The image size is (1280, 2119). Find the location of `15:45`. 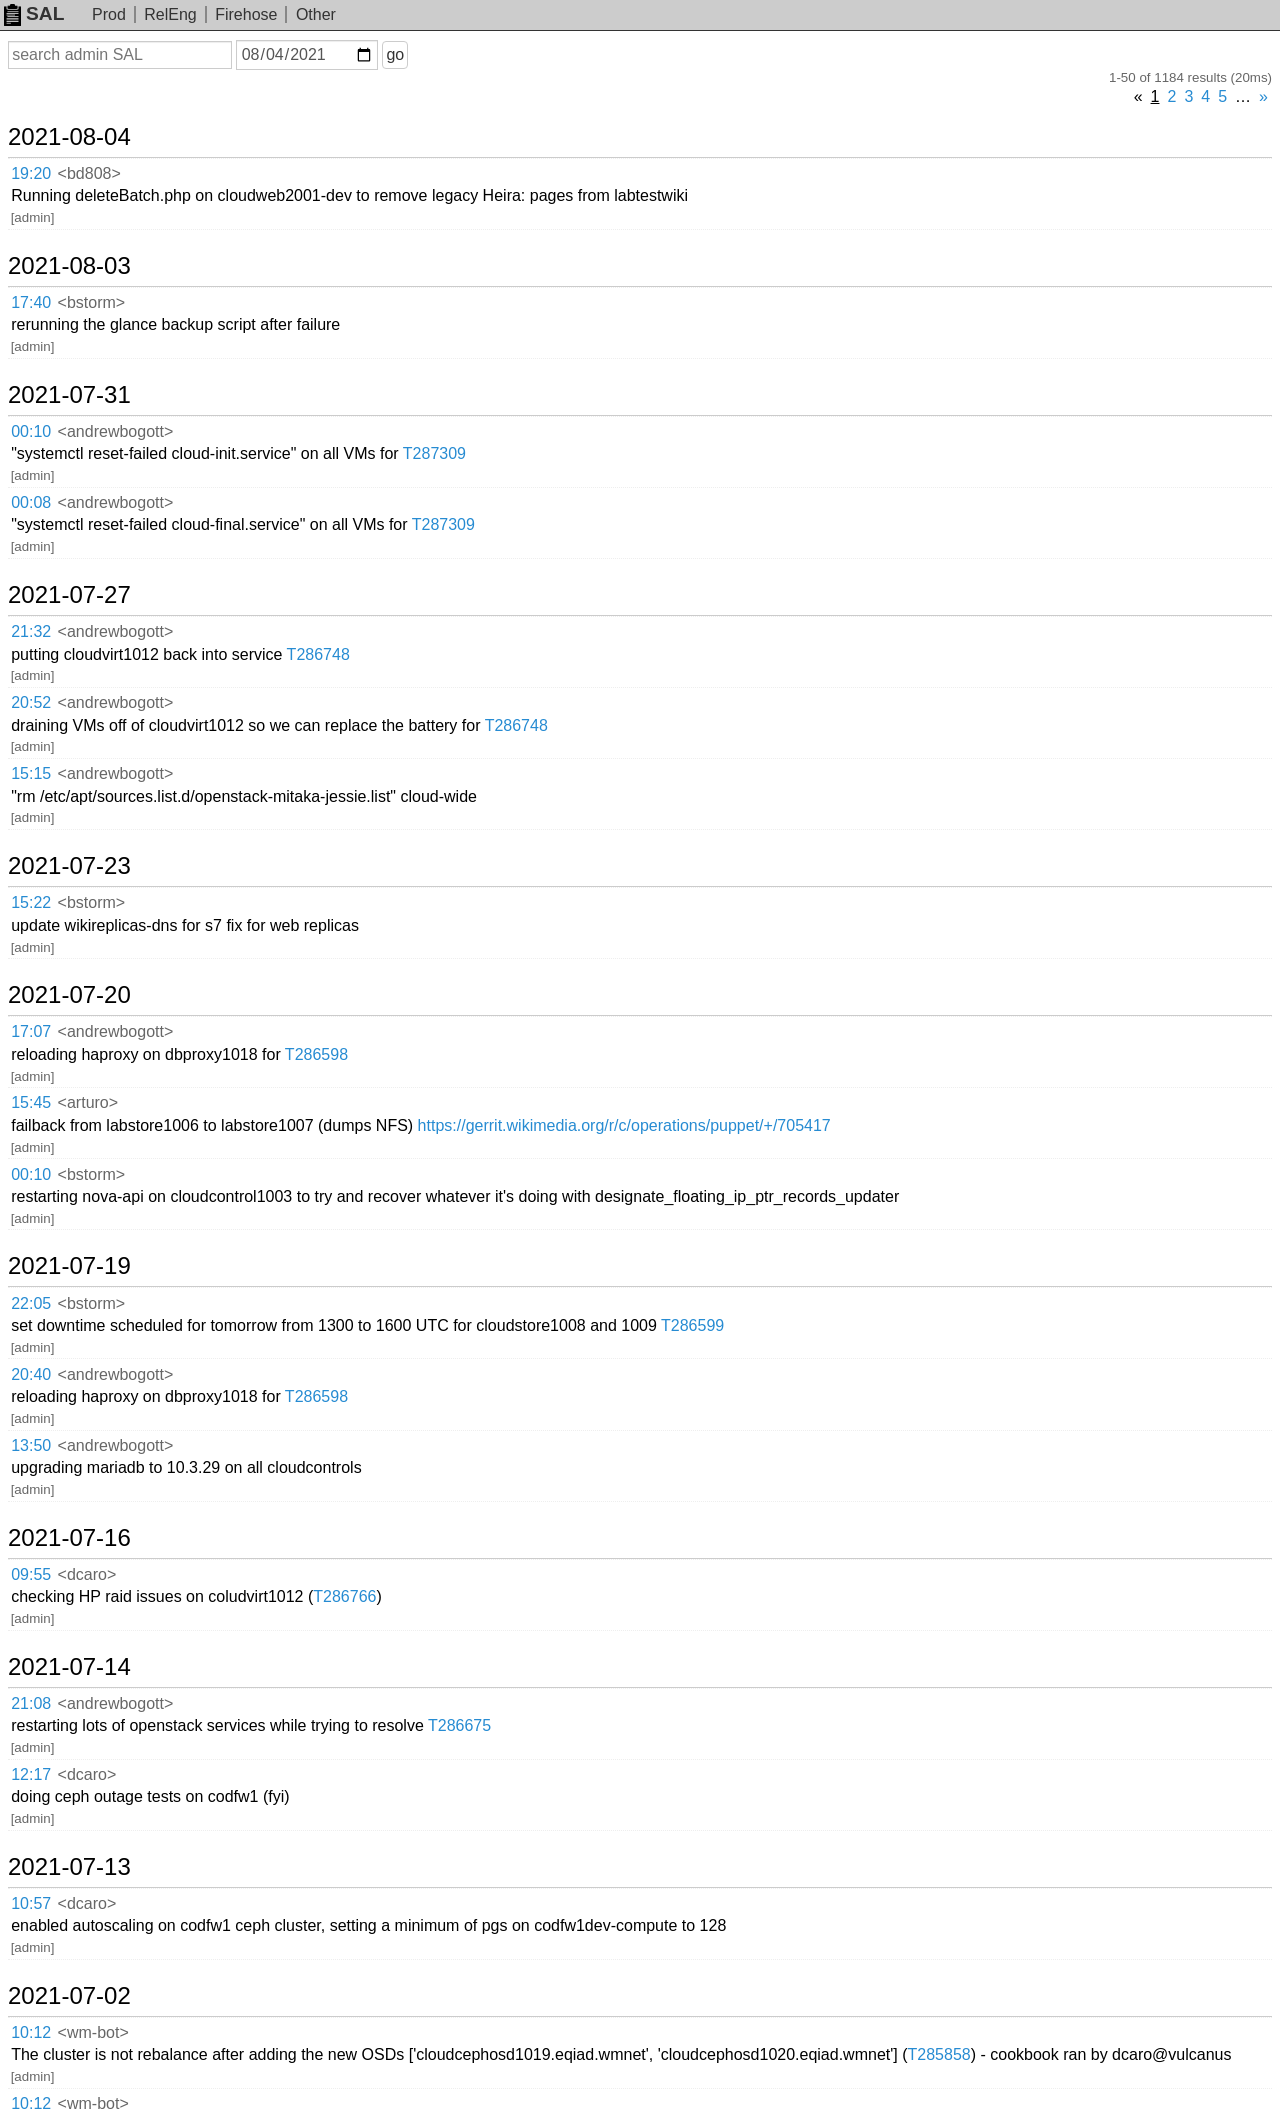

15:45 is located at coordinates (31, 1102).